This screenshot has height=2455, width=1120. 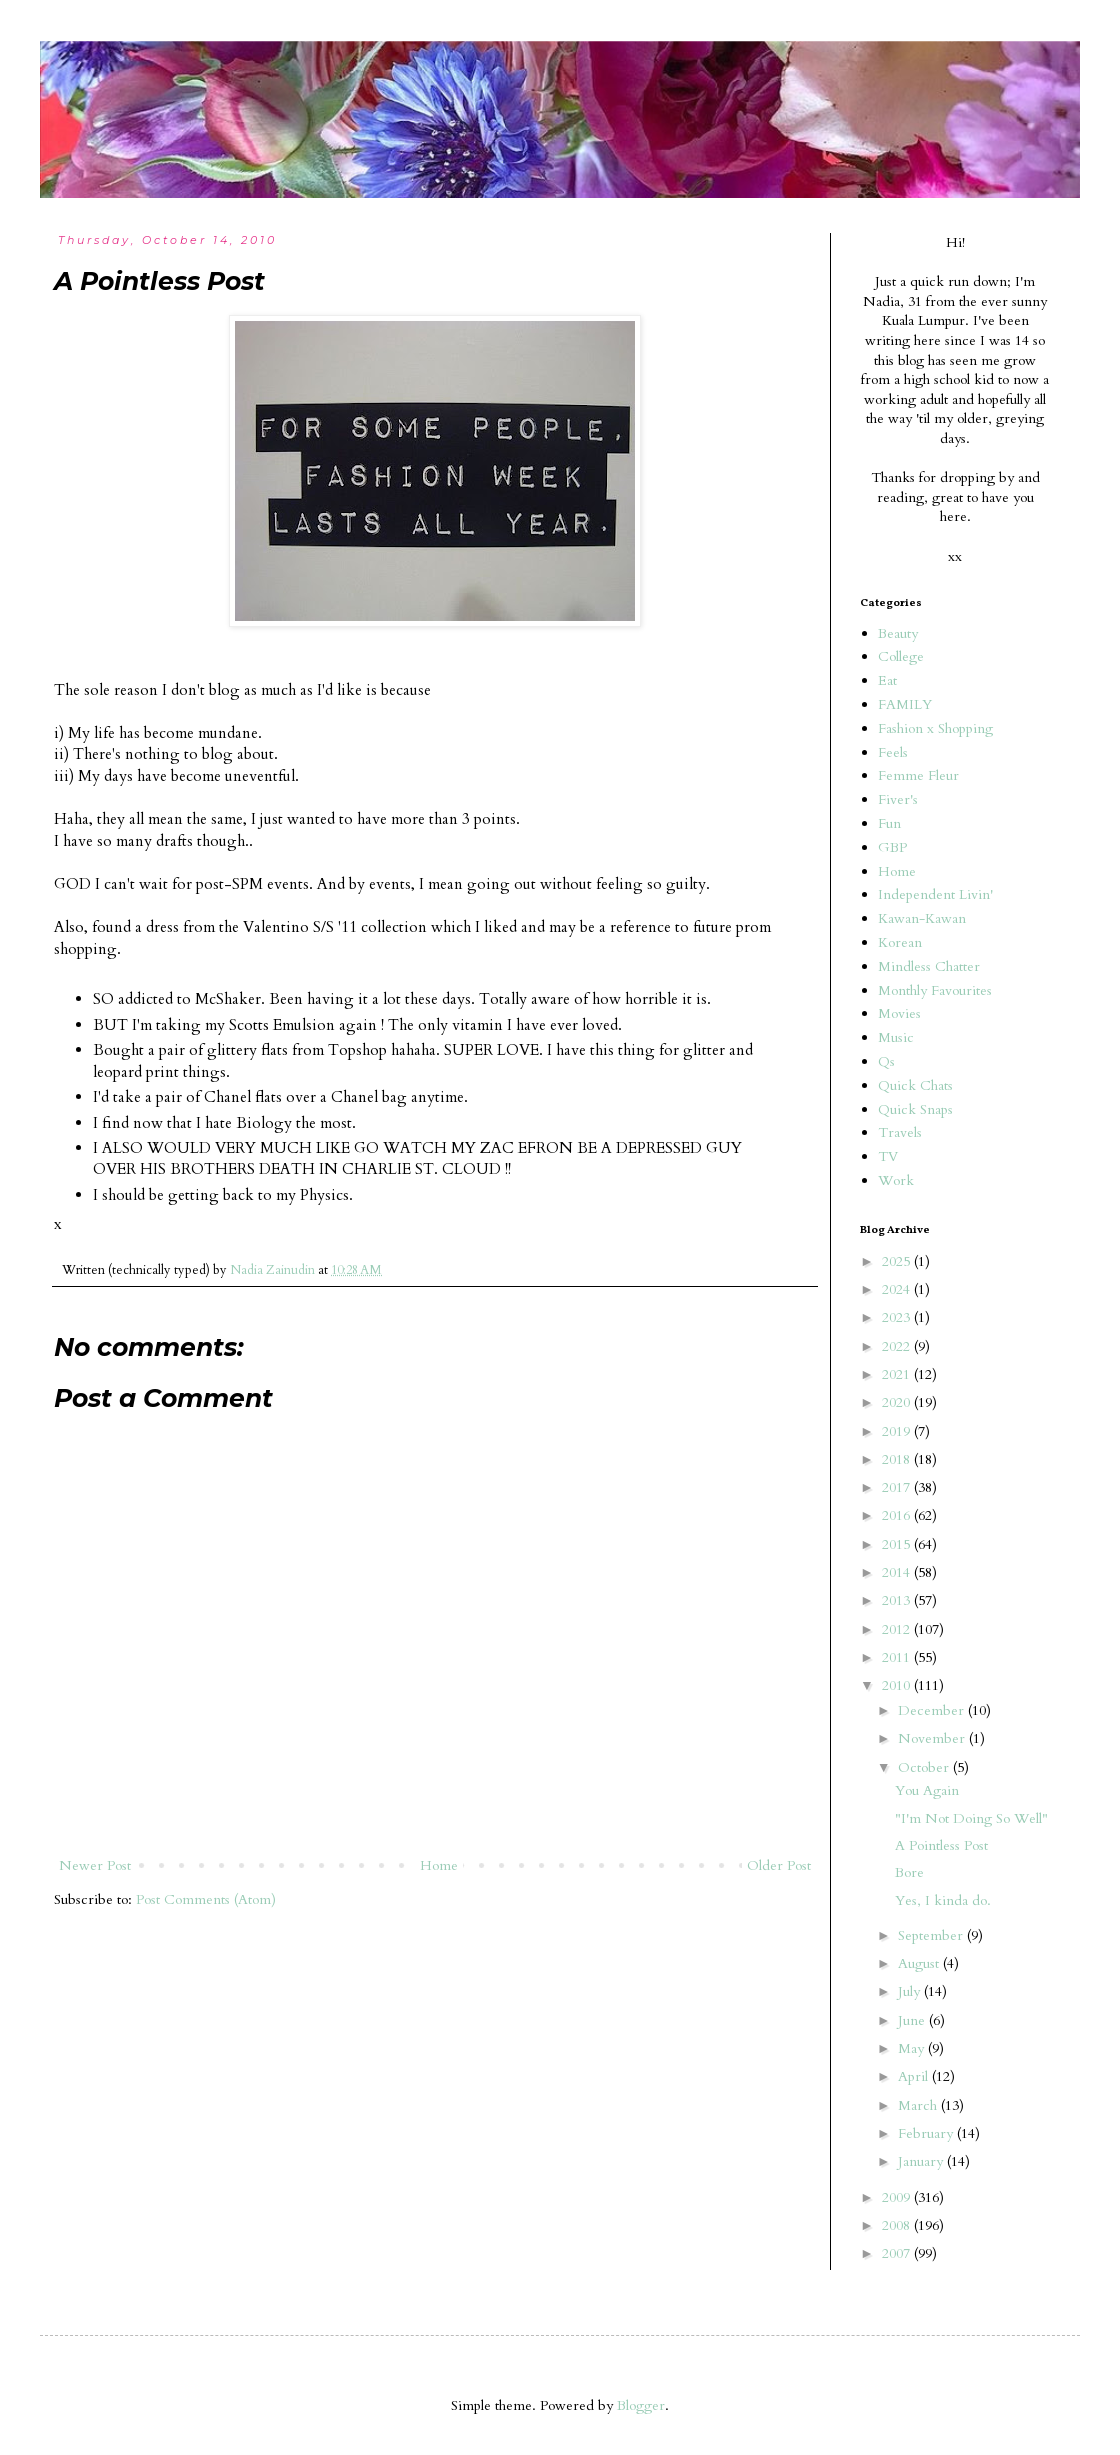 I want to click on Quick Chats, so click(x=915, y=1085).